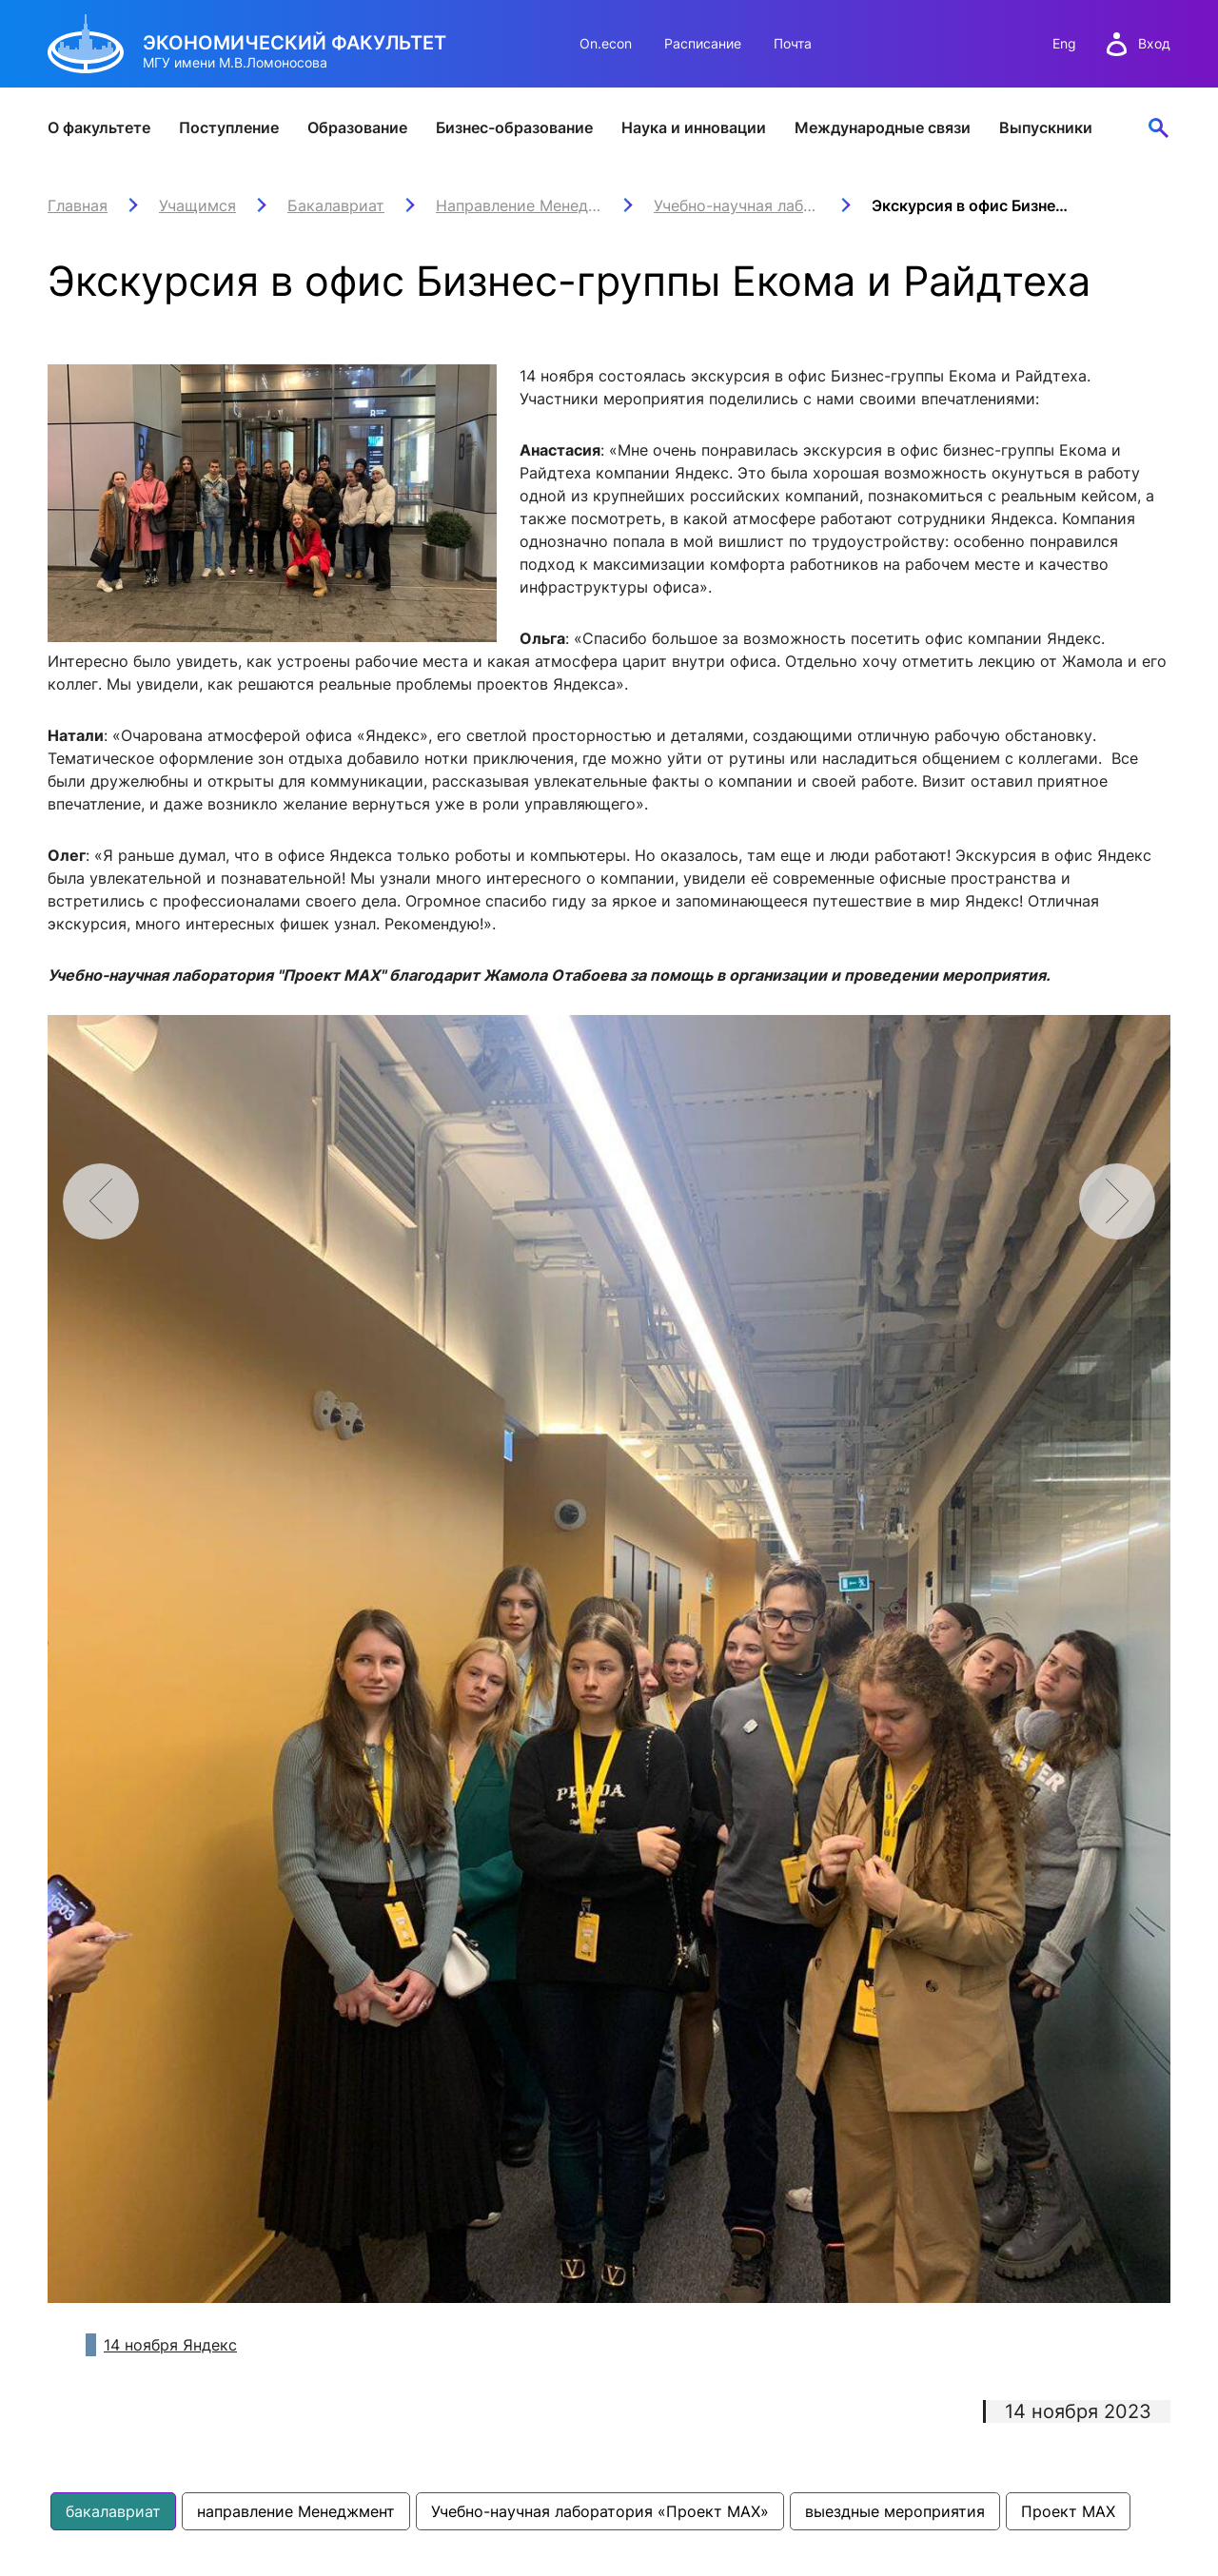 This screenshot has width=1218, height=2576. Describe the element at coordinates (600, 2511) in the screenshot. I see `Учебно-научная лаборатория «Проект МАХ»` at that location.